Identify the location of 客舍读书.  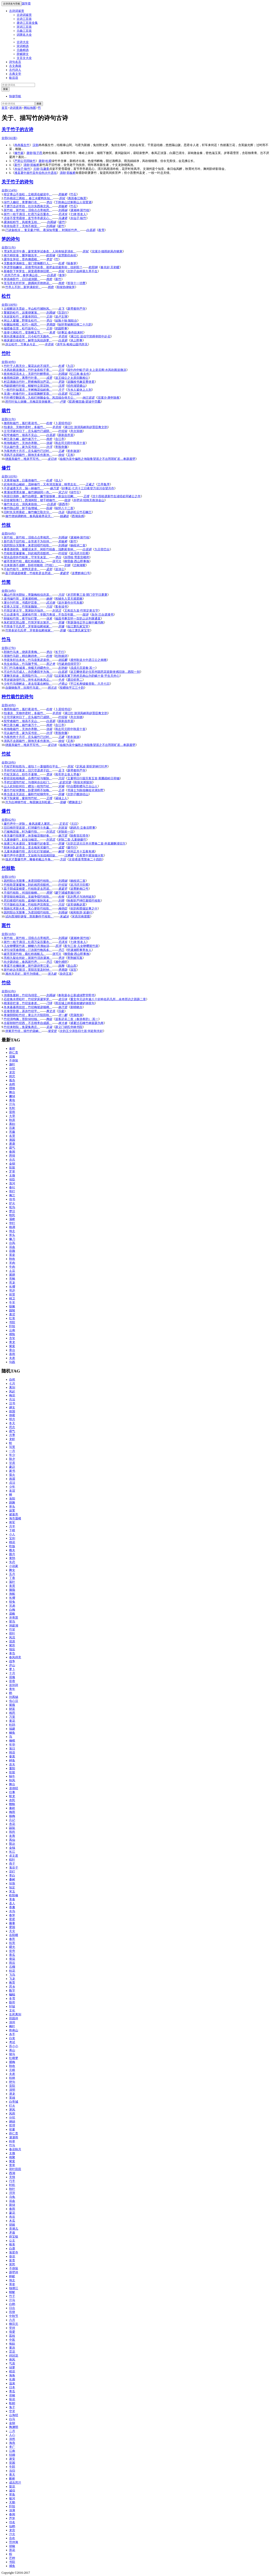
(61, 606).